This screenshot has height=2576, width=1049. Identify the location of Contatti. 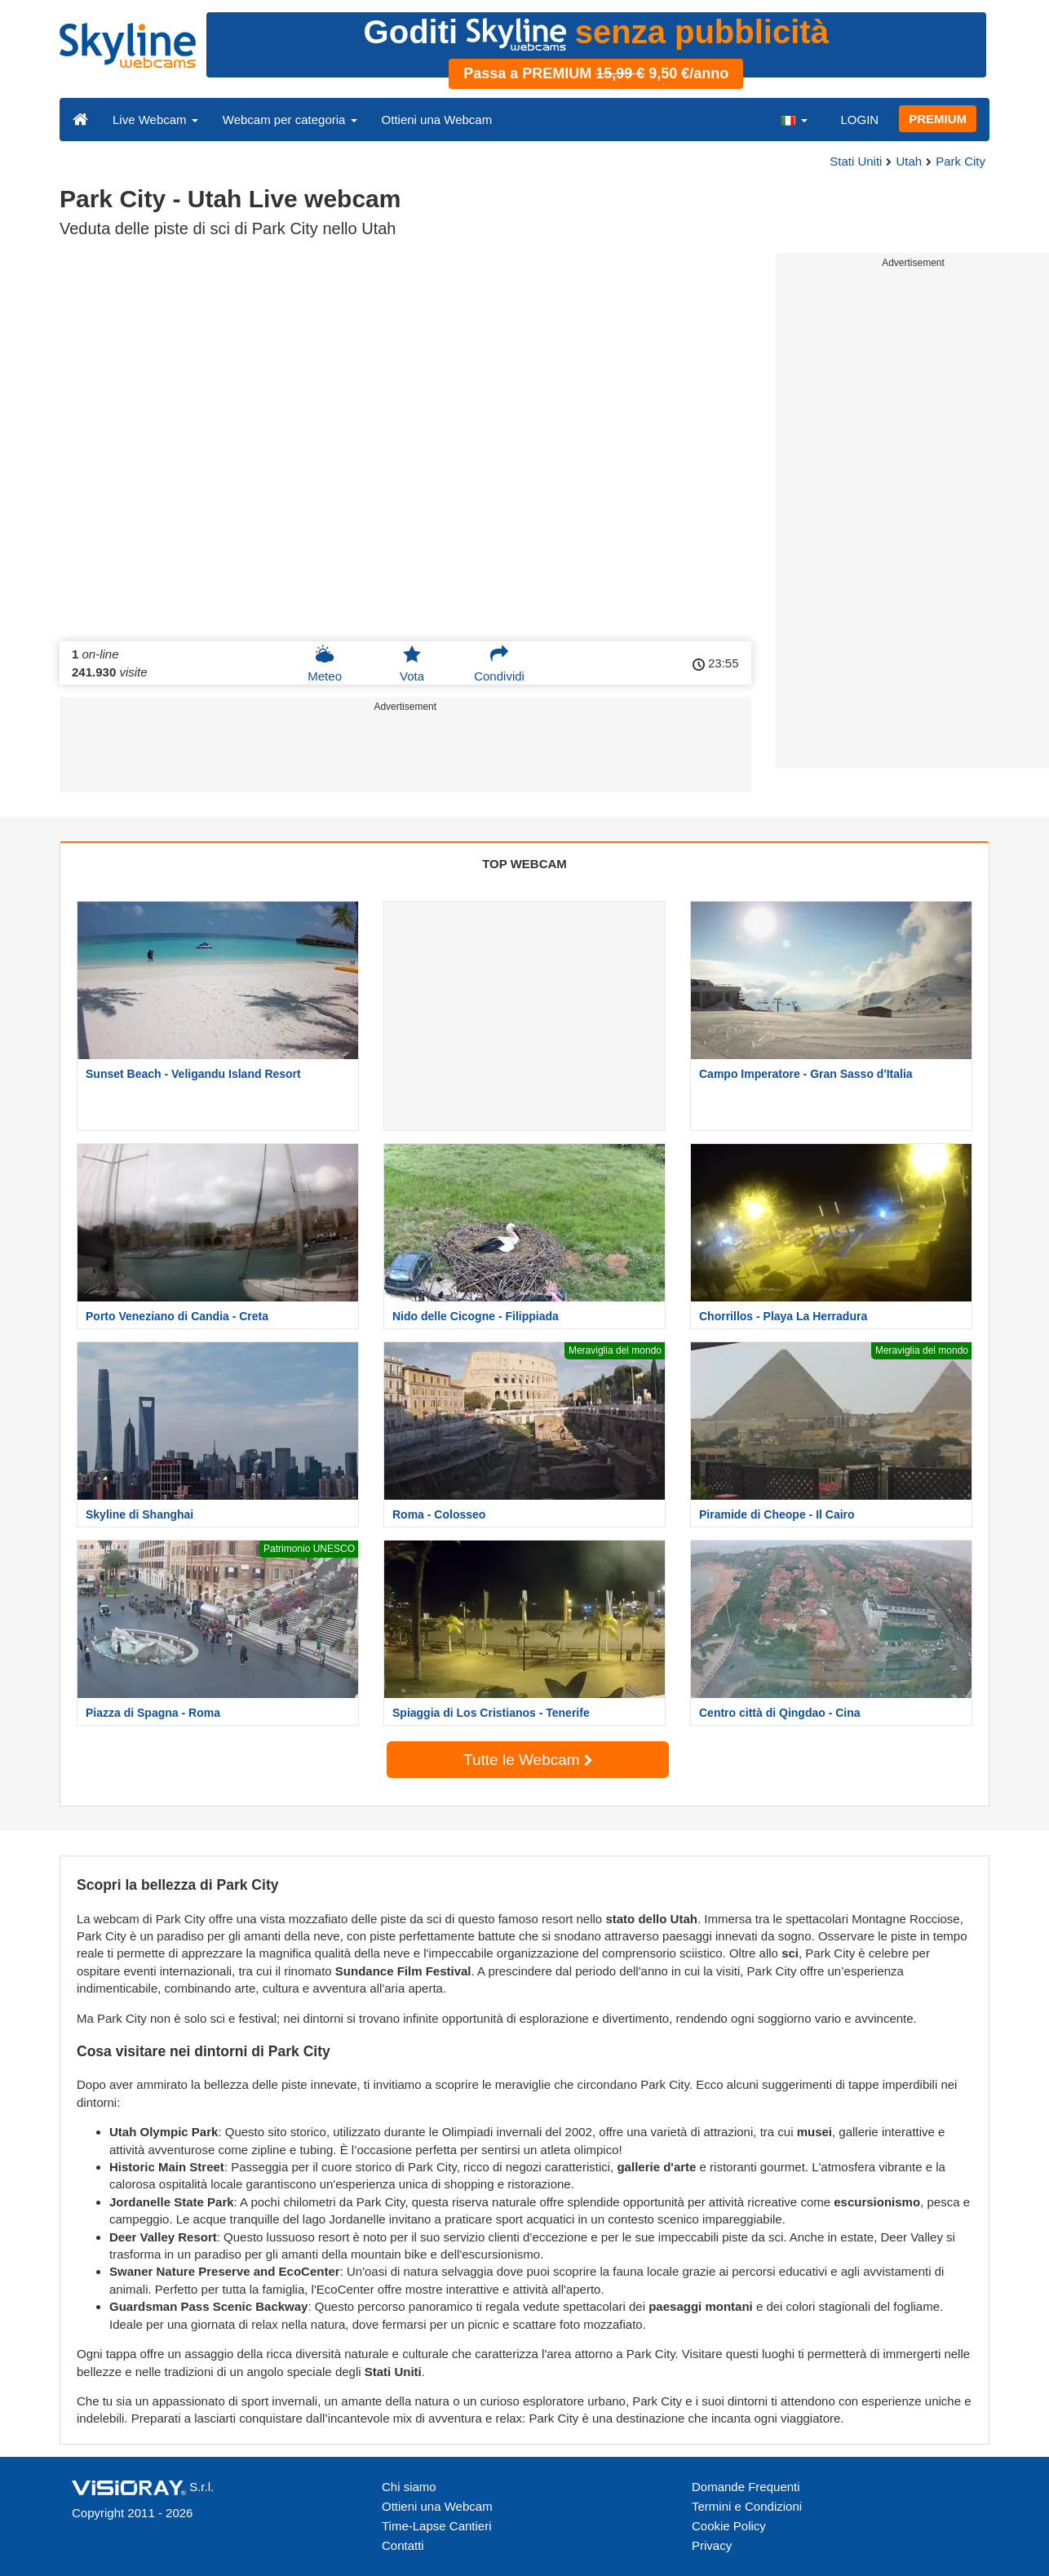
(403, 2545).